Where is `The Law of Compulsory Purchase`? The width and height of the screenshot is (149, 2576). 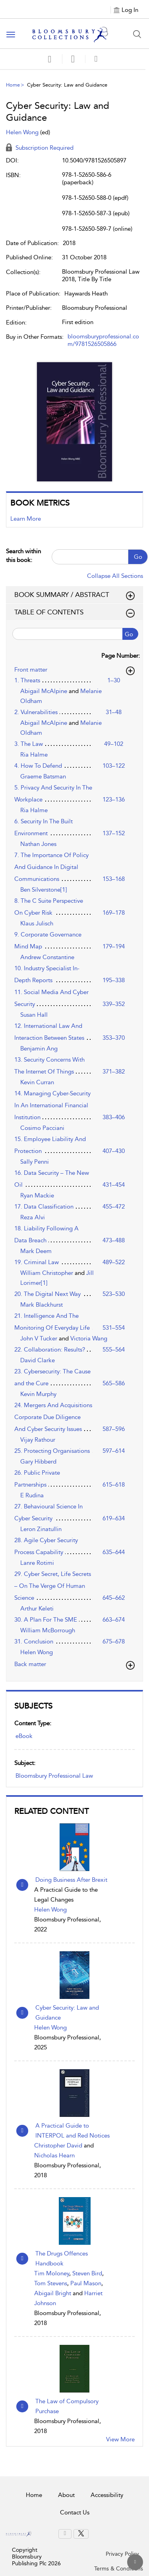 The Law of Compulsory Purchase is located at coordinates (67, 2406).